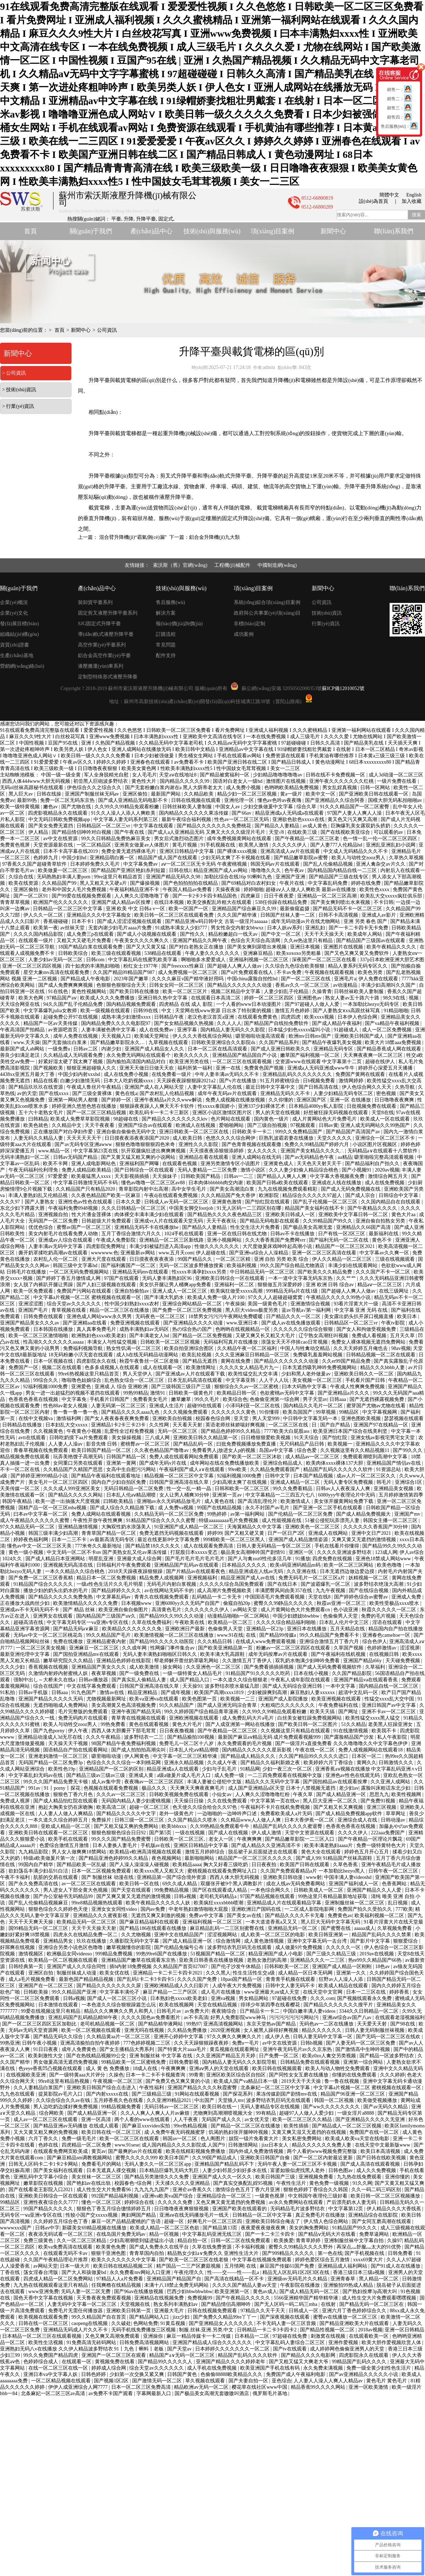 The image size is (425, 2576). Describe the element at coordinates (54, 1093) in the screenshot. I see `国产在线xxxx` at that location.